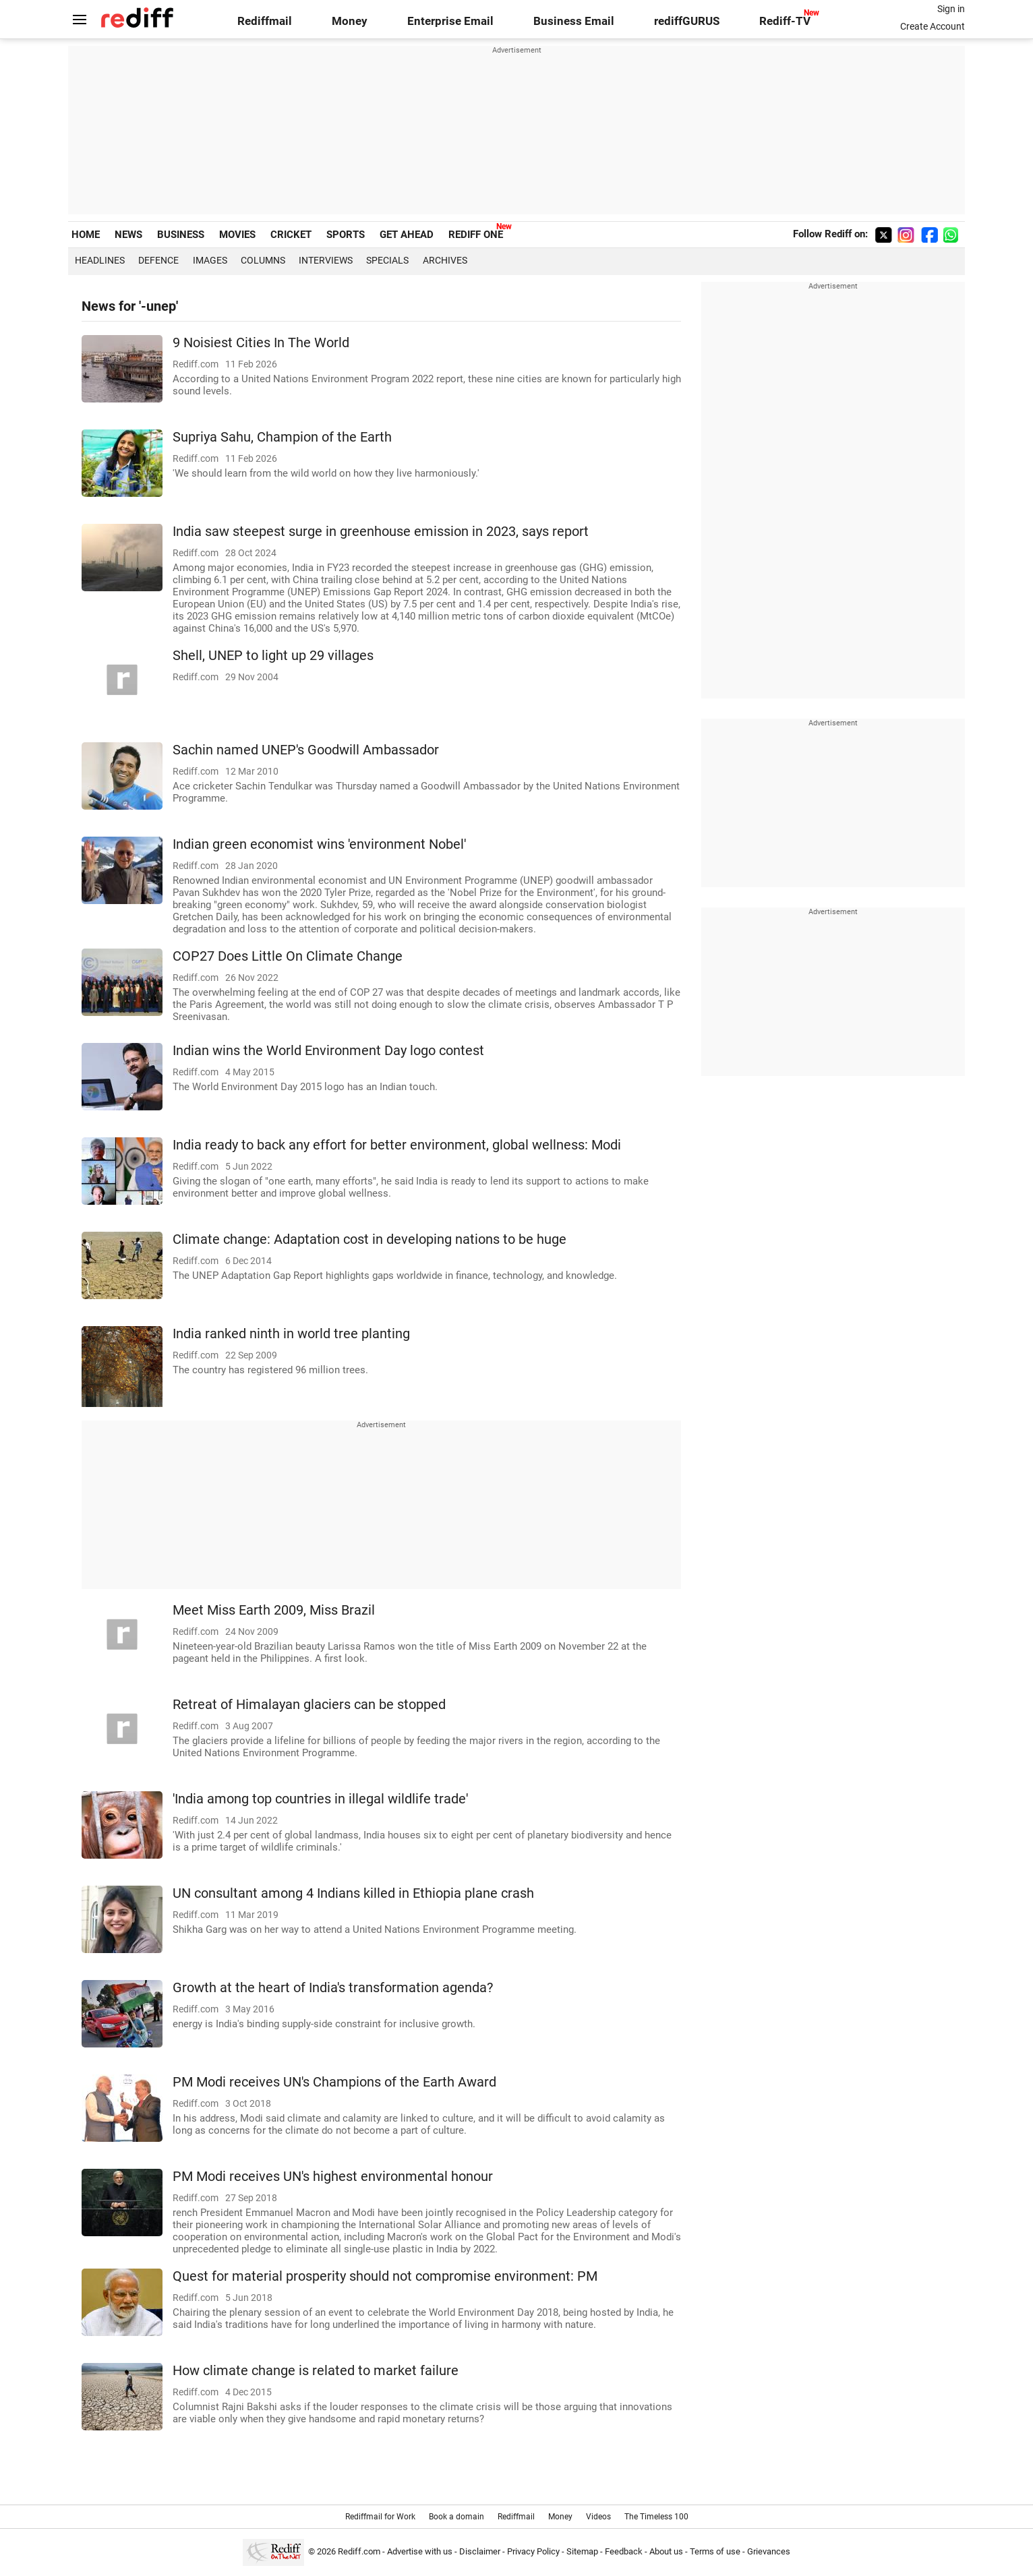  I want to click on Quest for material prosperity should not compromise environment: PM, so click(385, 2276).